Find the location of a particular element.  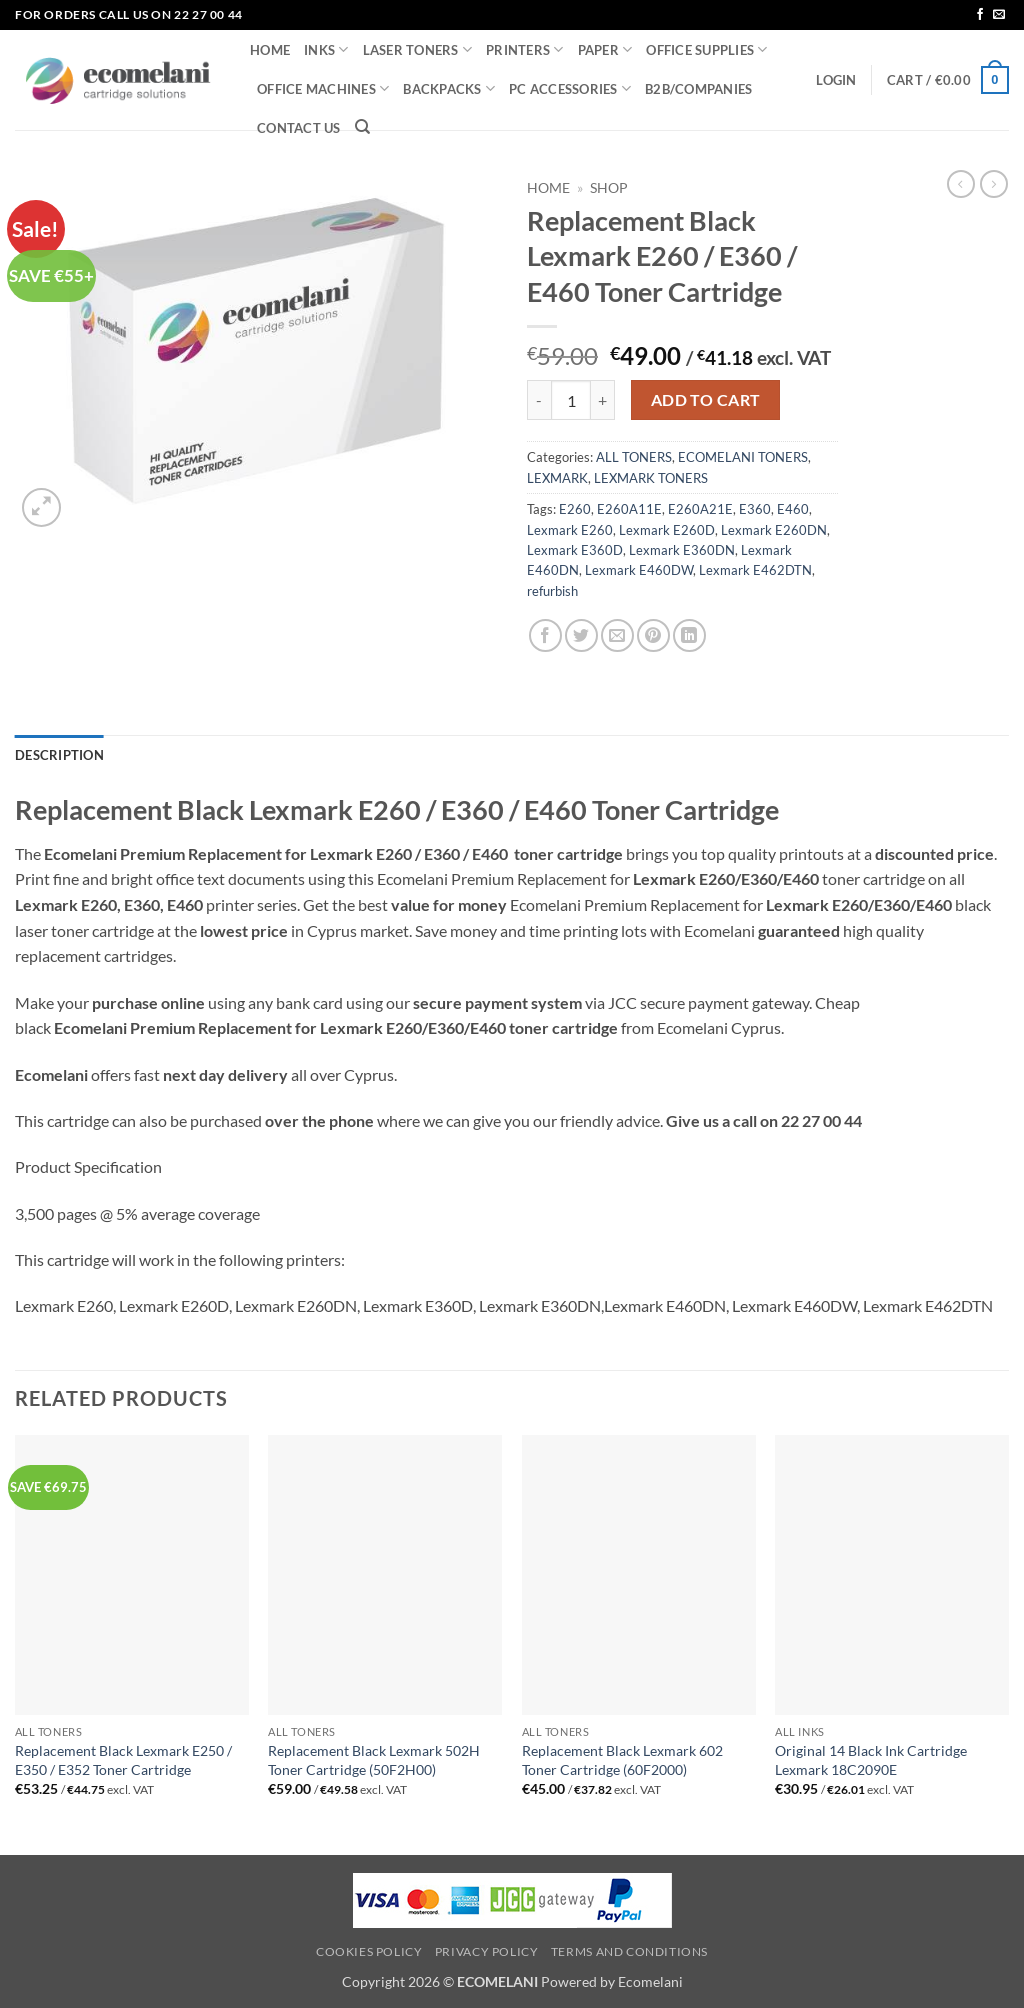

refurbish is located at coordinates (552, 591).